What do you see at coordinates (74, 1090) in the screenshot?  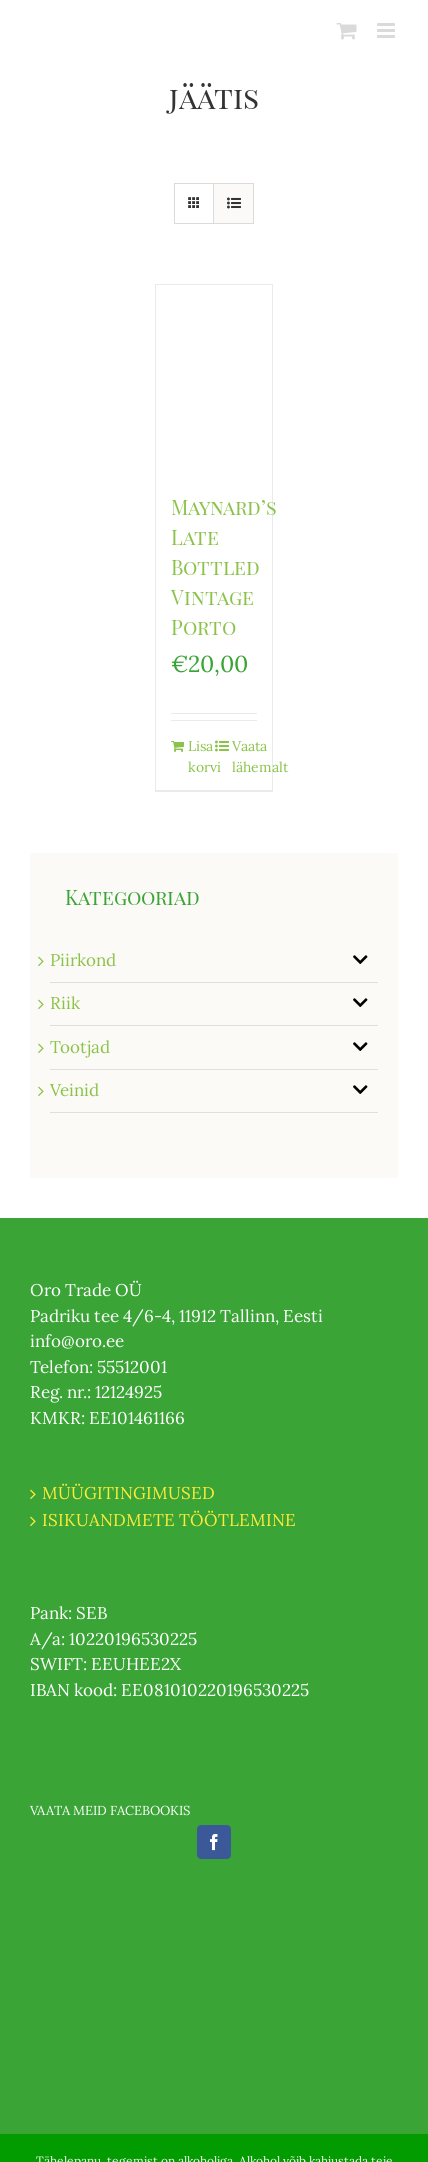 I see `Veinid` at bounding box center [74, 1090].